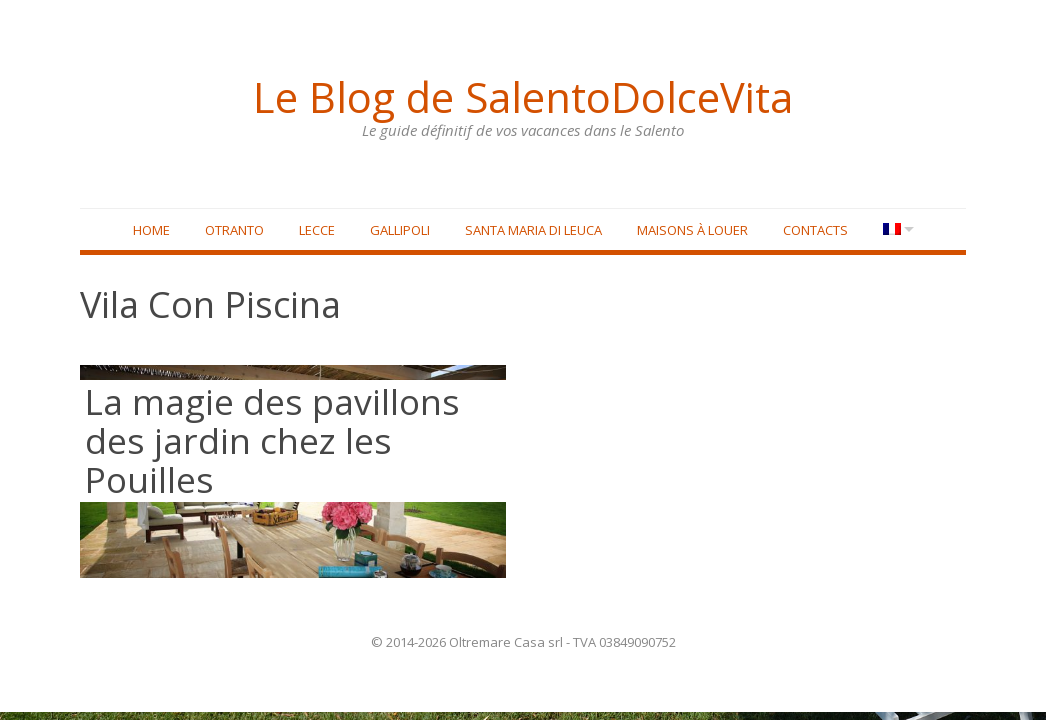 Image resolution: width=1046 pixels, height=720 pixels. What do you see at coordinates (523, 95) in the screenshot?
I see `Le Blog de SalentoDolceVita` at bounding box center [523, 95].